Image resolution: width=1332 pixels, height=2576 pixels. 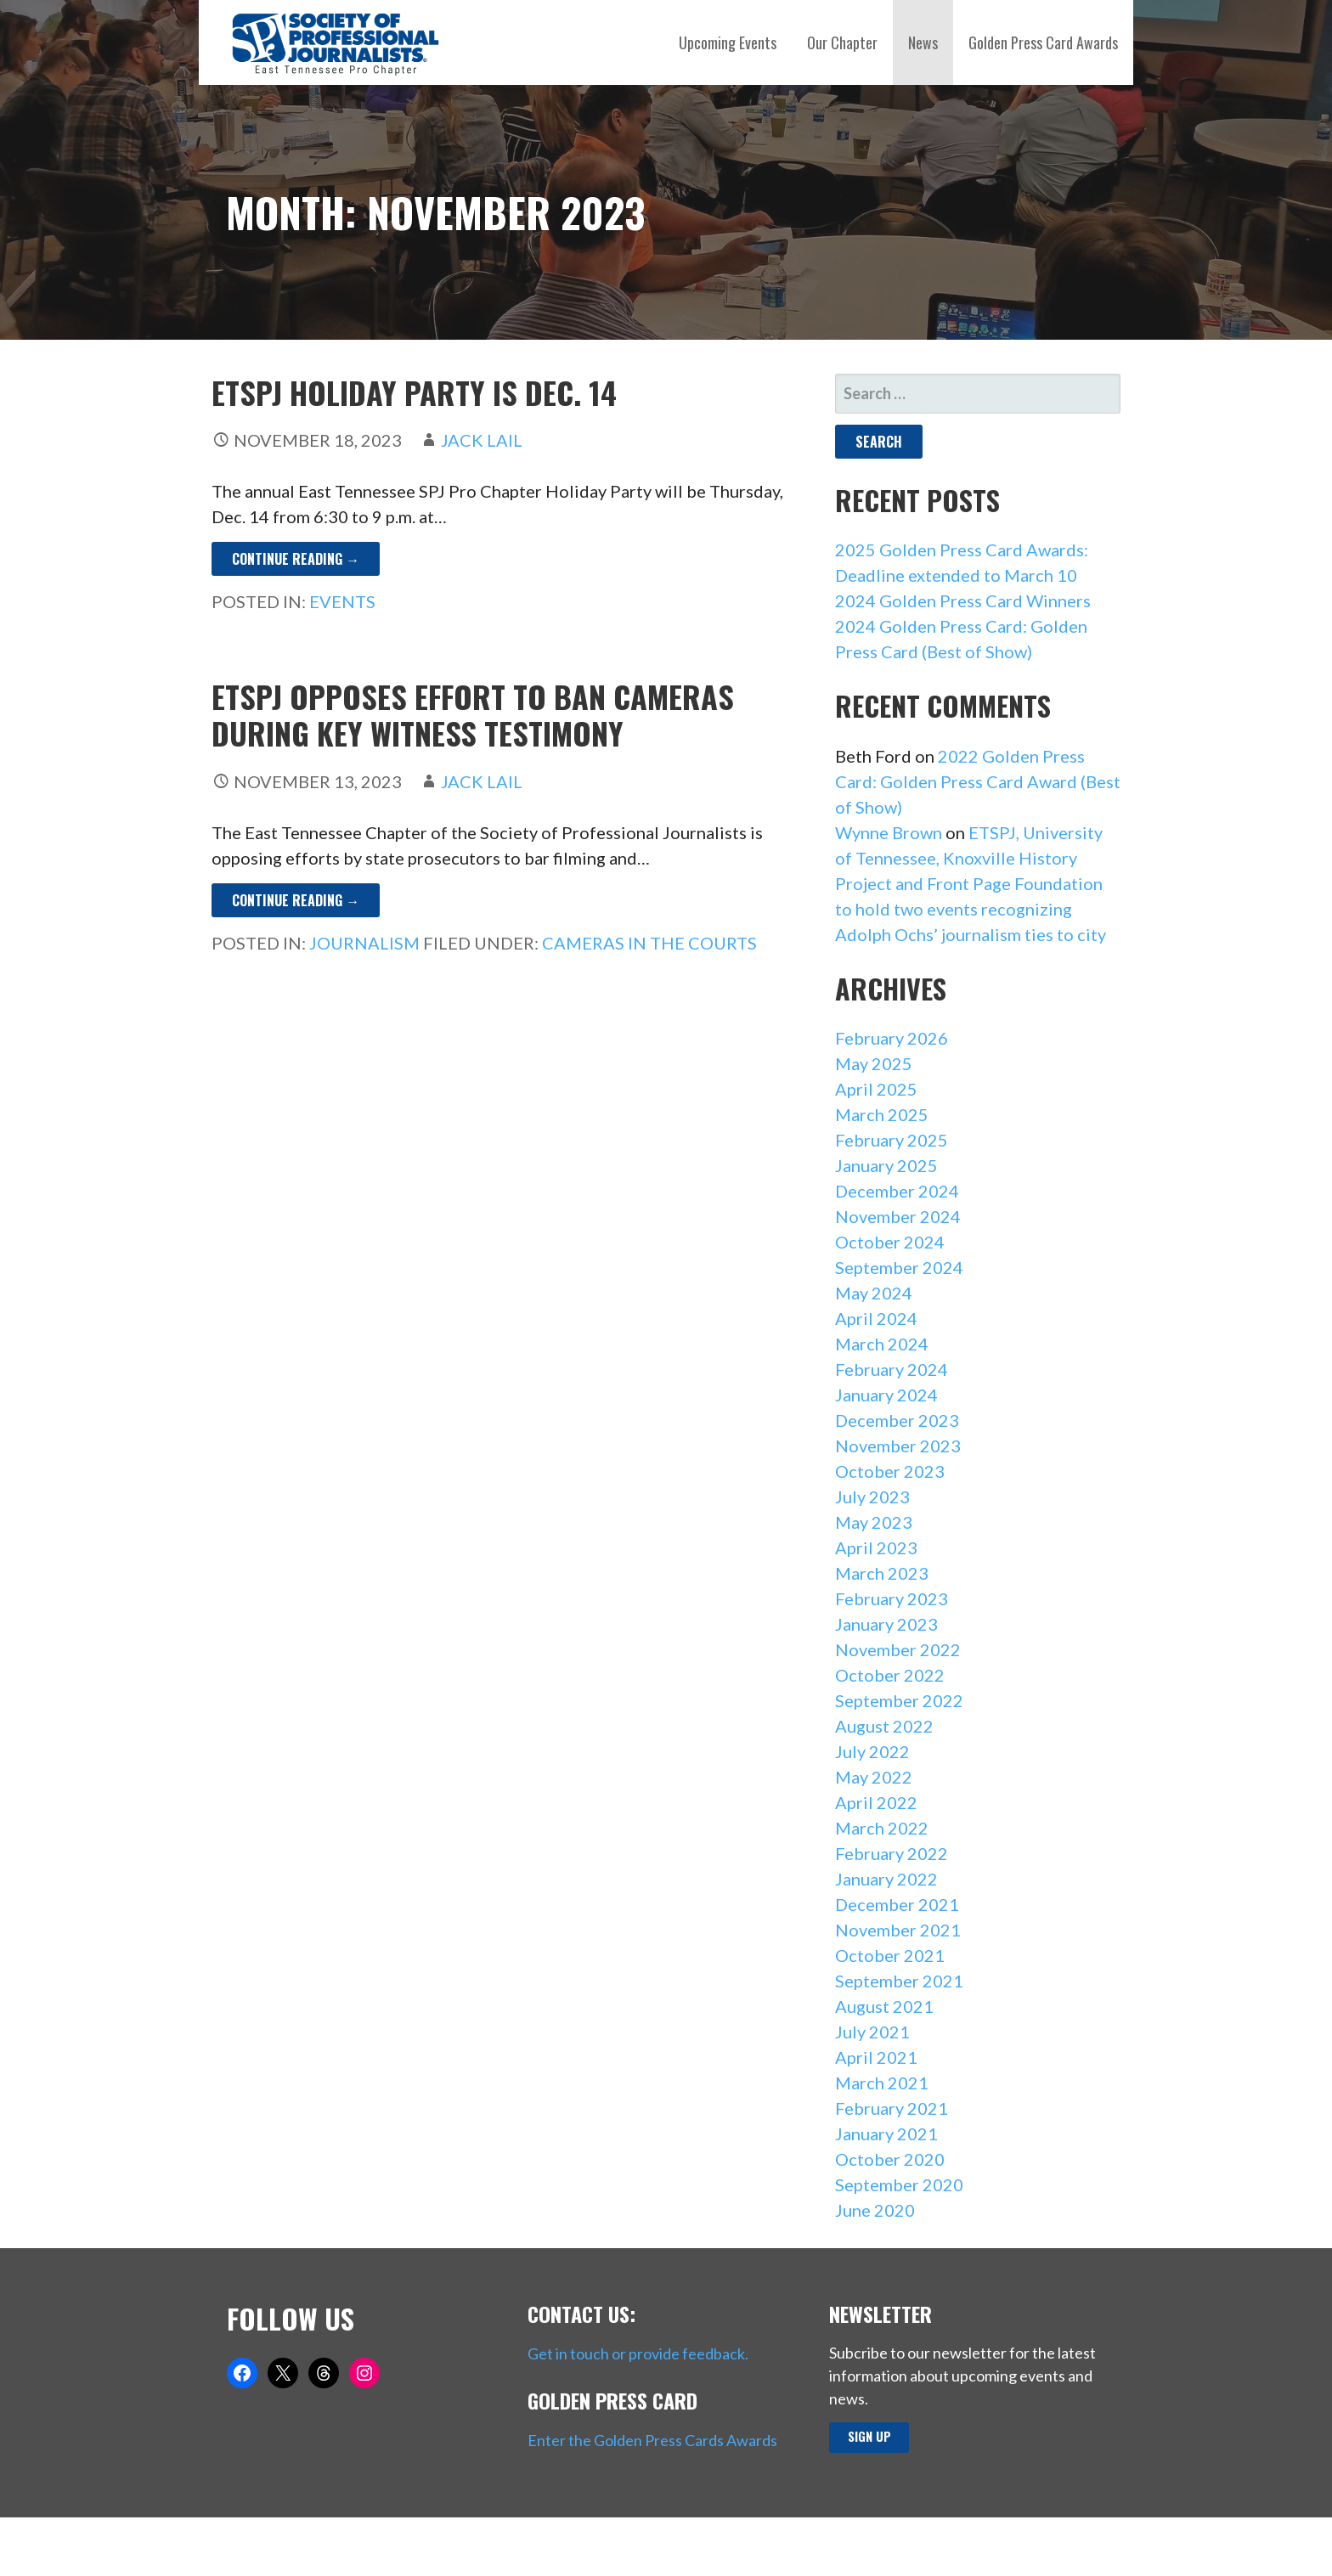 I want to click on October 2020, so click(x=890, y=2159).